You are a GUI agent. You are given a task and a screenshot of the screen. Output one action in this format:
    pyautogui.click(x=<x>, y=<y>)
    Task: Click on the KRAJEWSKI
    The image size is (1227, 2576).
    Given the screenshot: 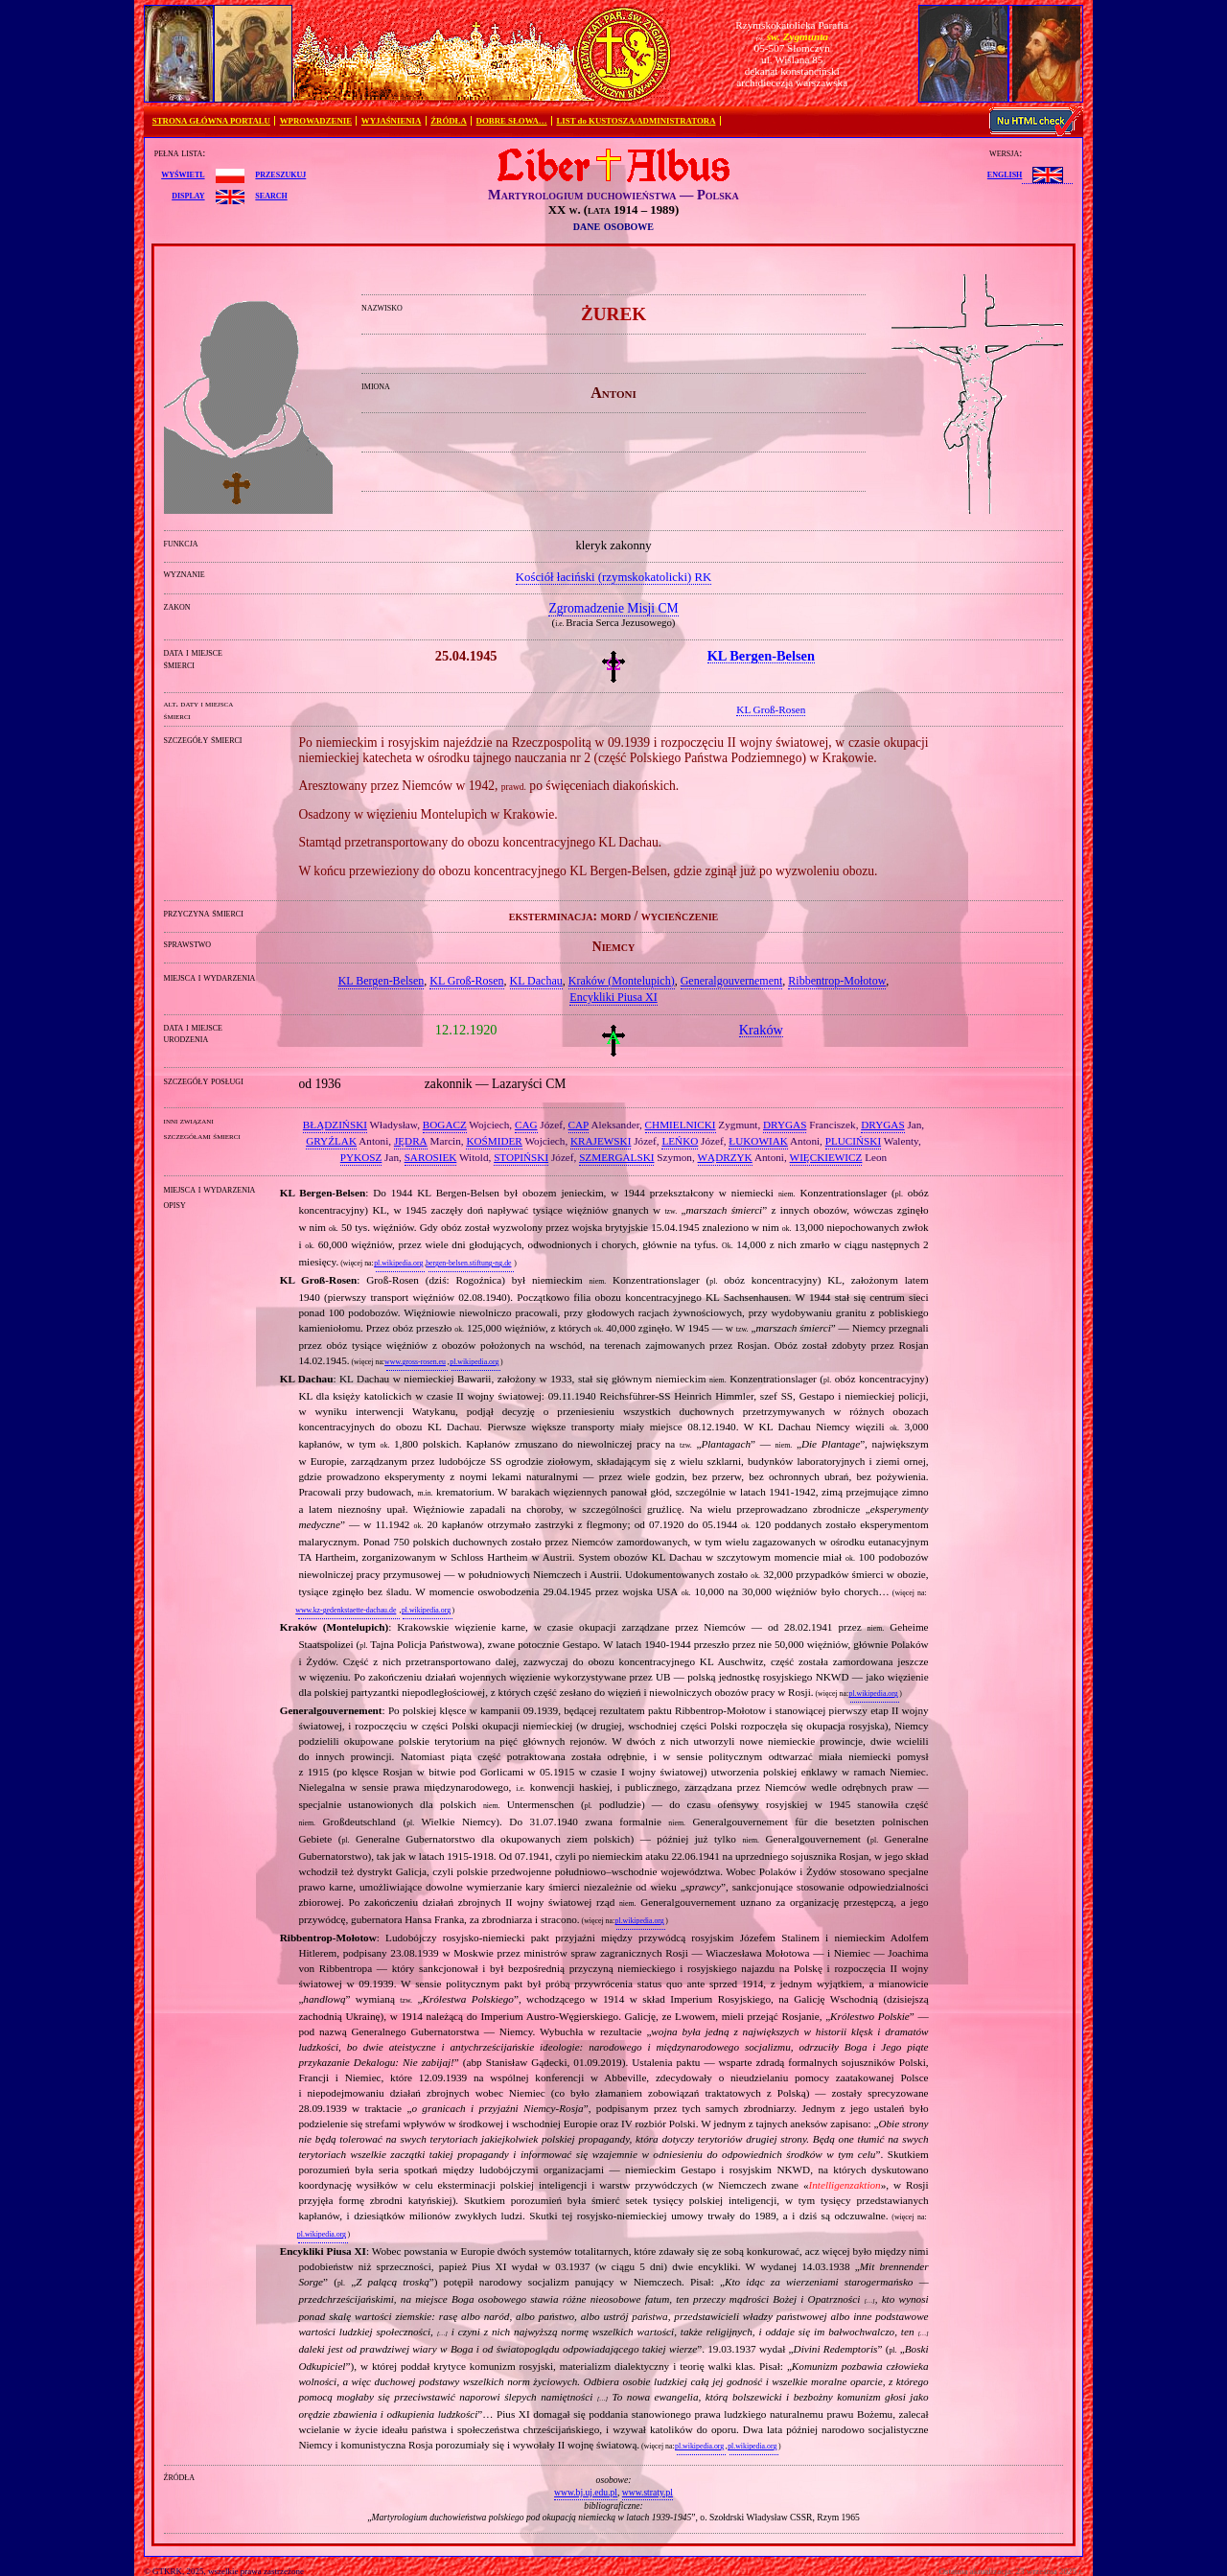 What is the action you would take?
    pyautogui.click(x=600, y=1141)
    